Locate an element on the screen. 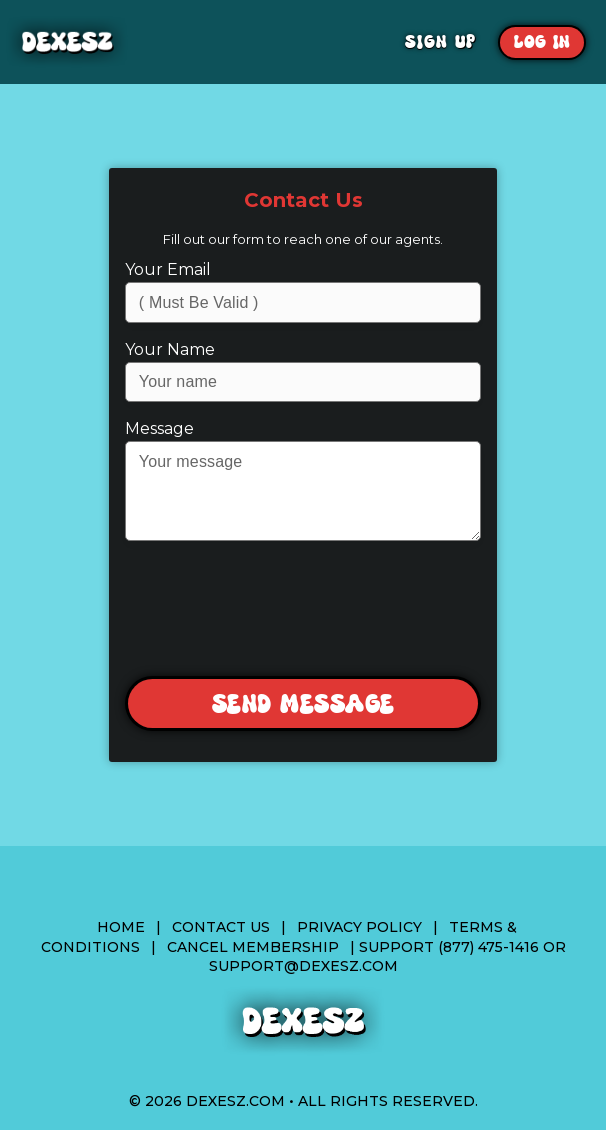 This screenshot has height=1130, width=606. Dexesz is located at coordinates (138, 42).